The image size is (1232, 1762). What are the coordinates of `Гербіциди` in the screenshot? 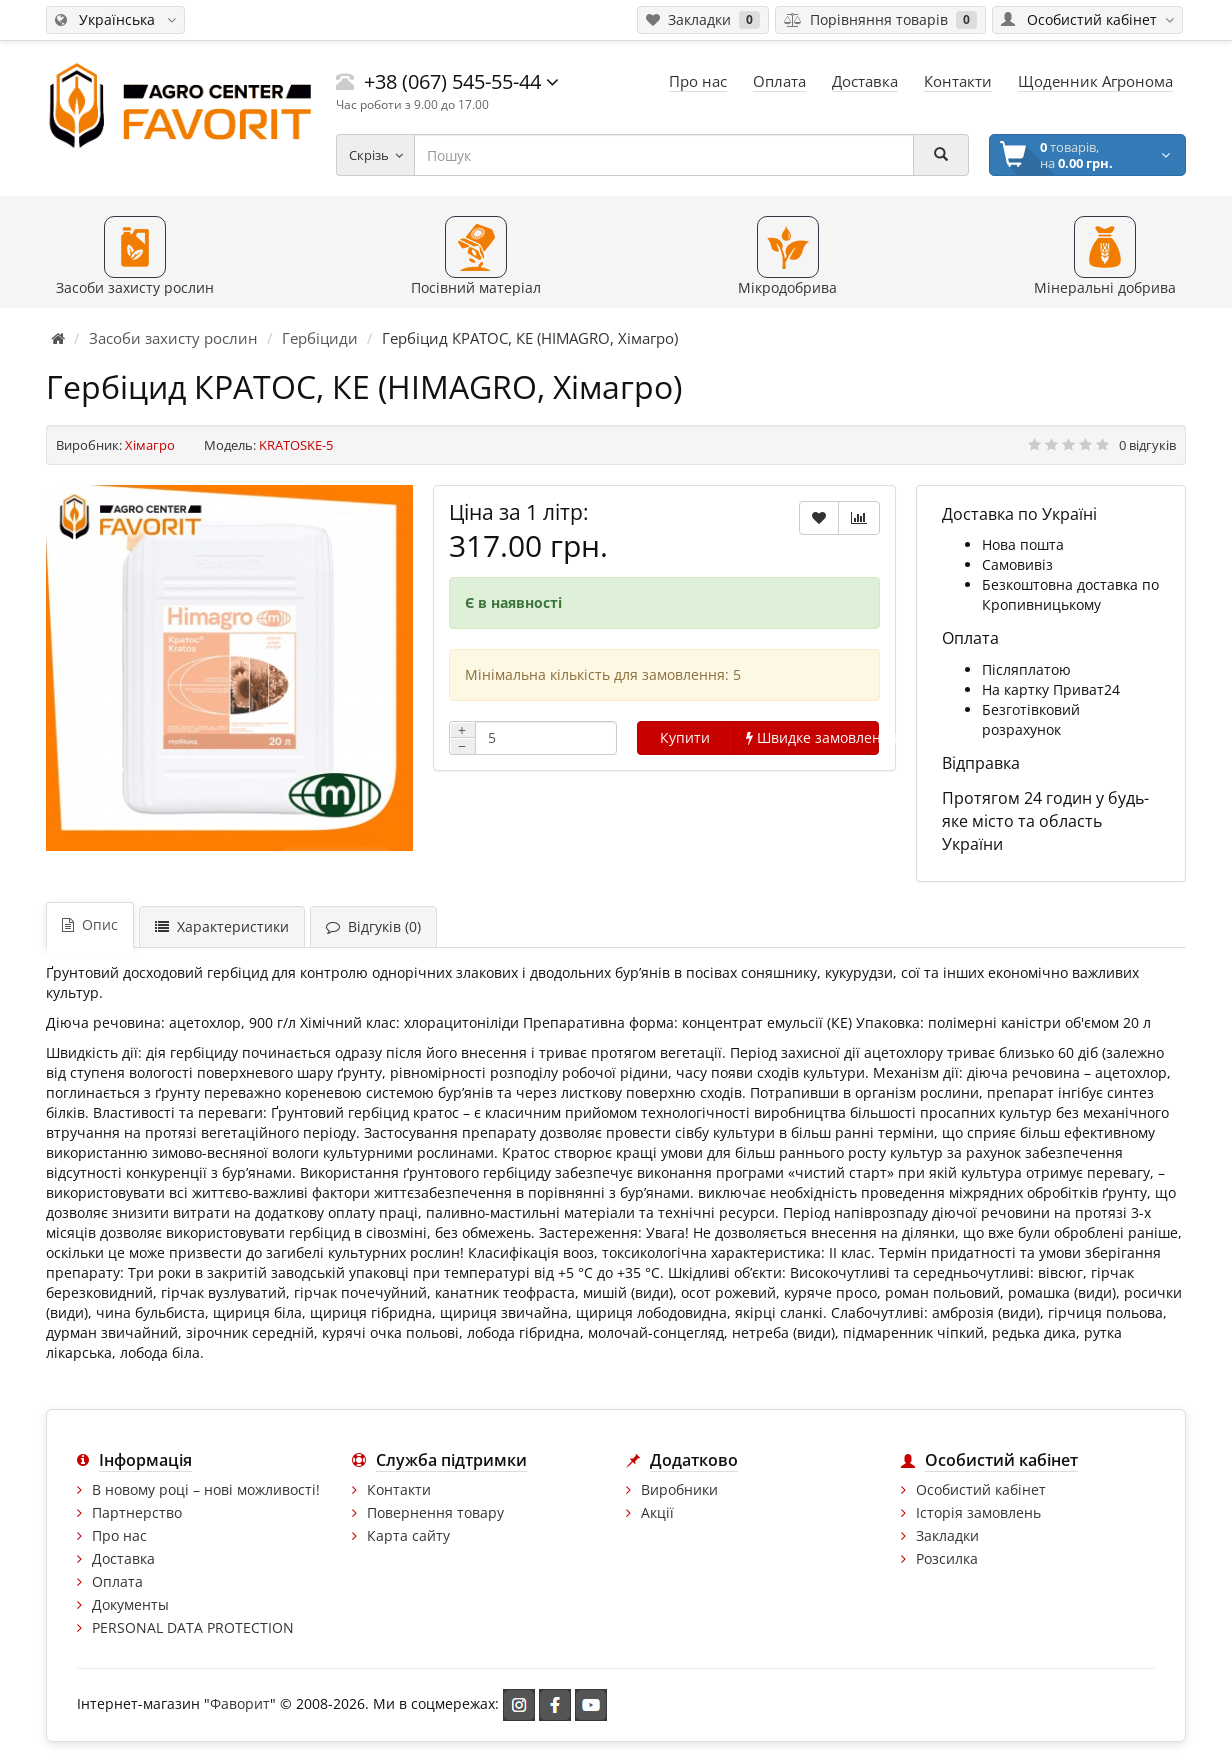 It's located at (320, 338).